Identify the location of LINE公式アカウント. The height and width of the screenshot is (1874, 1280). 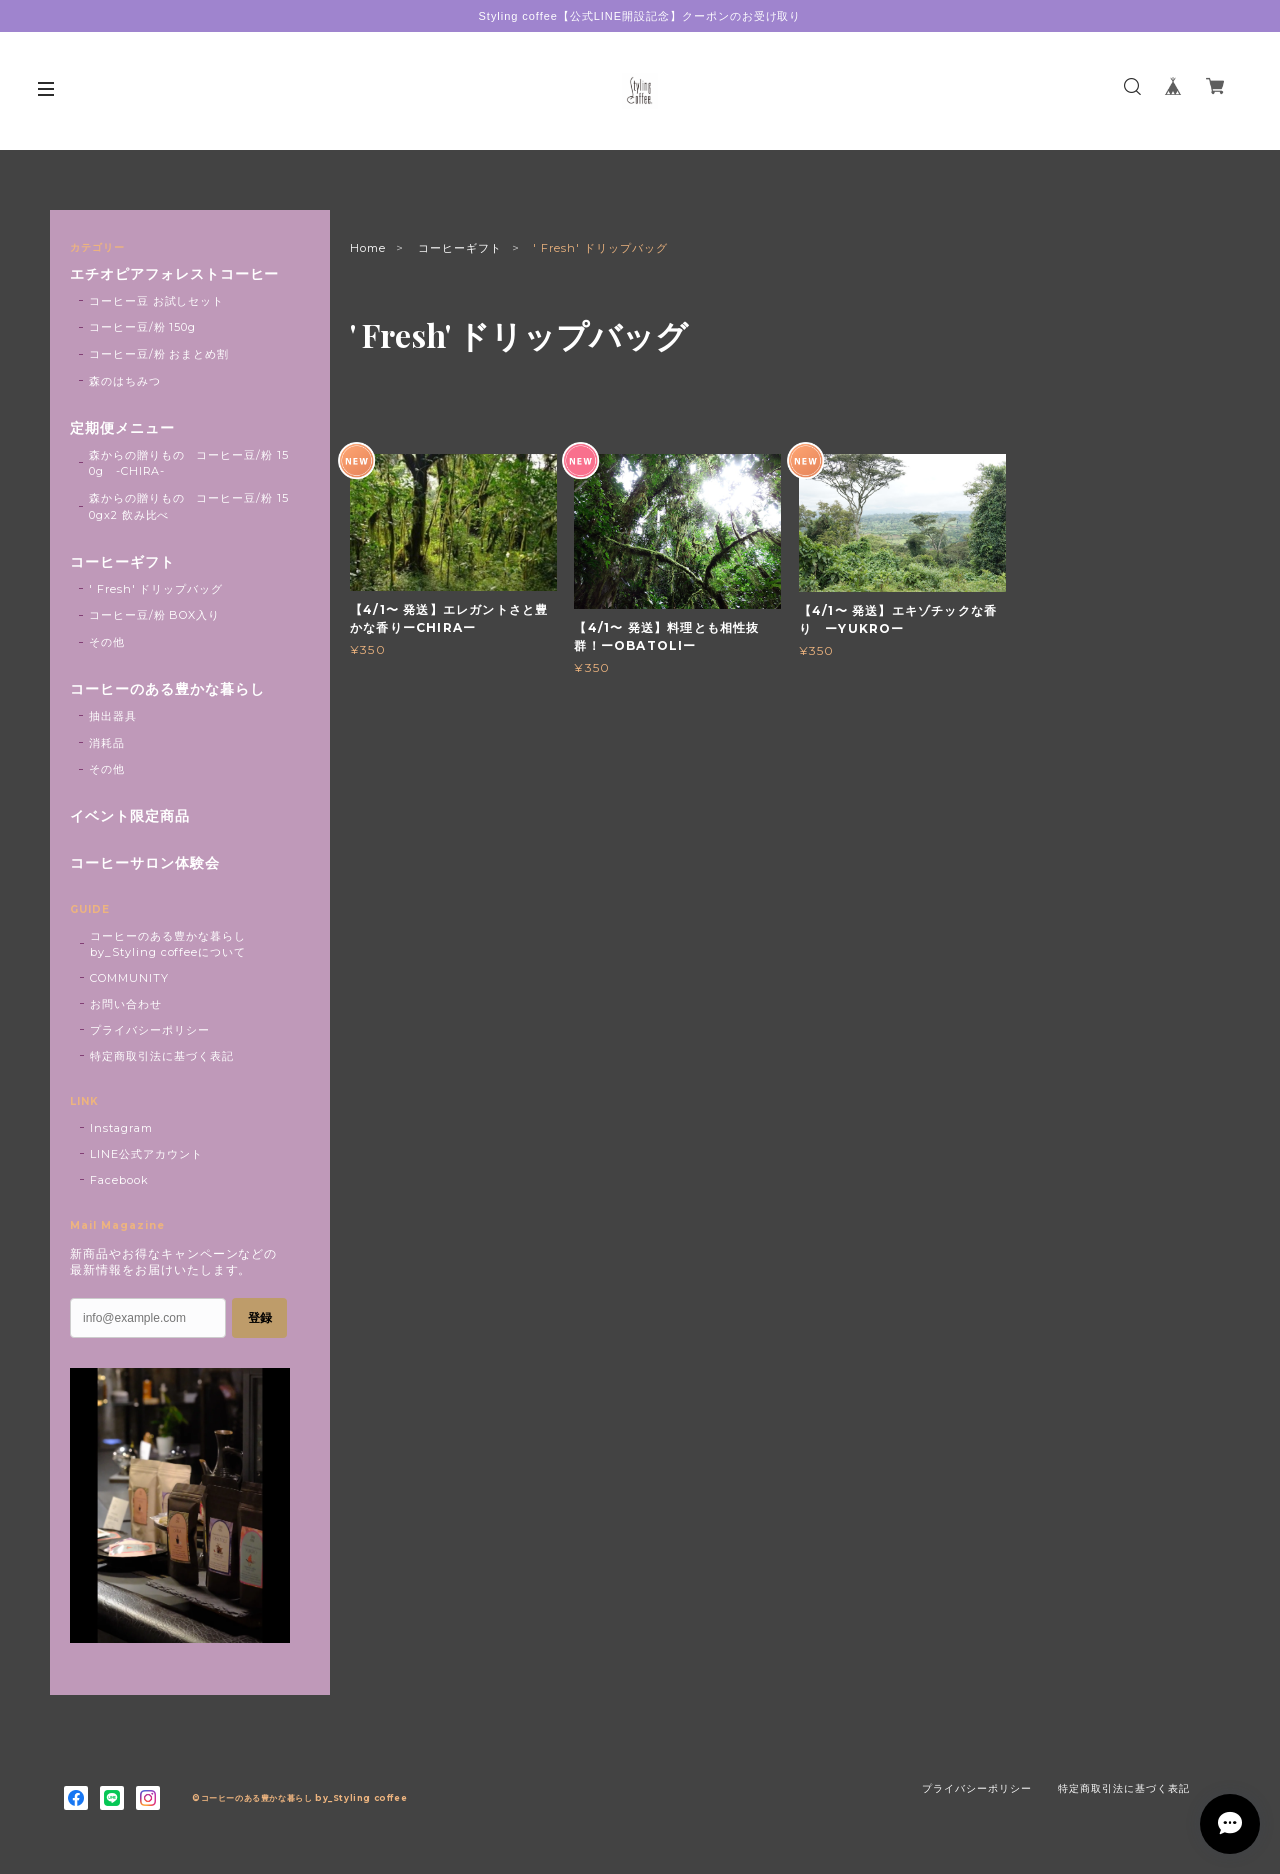
(146, 1154).